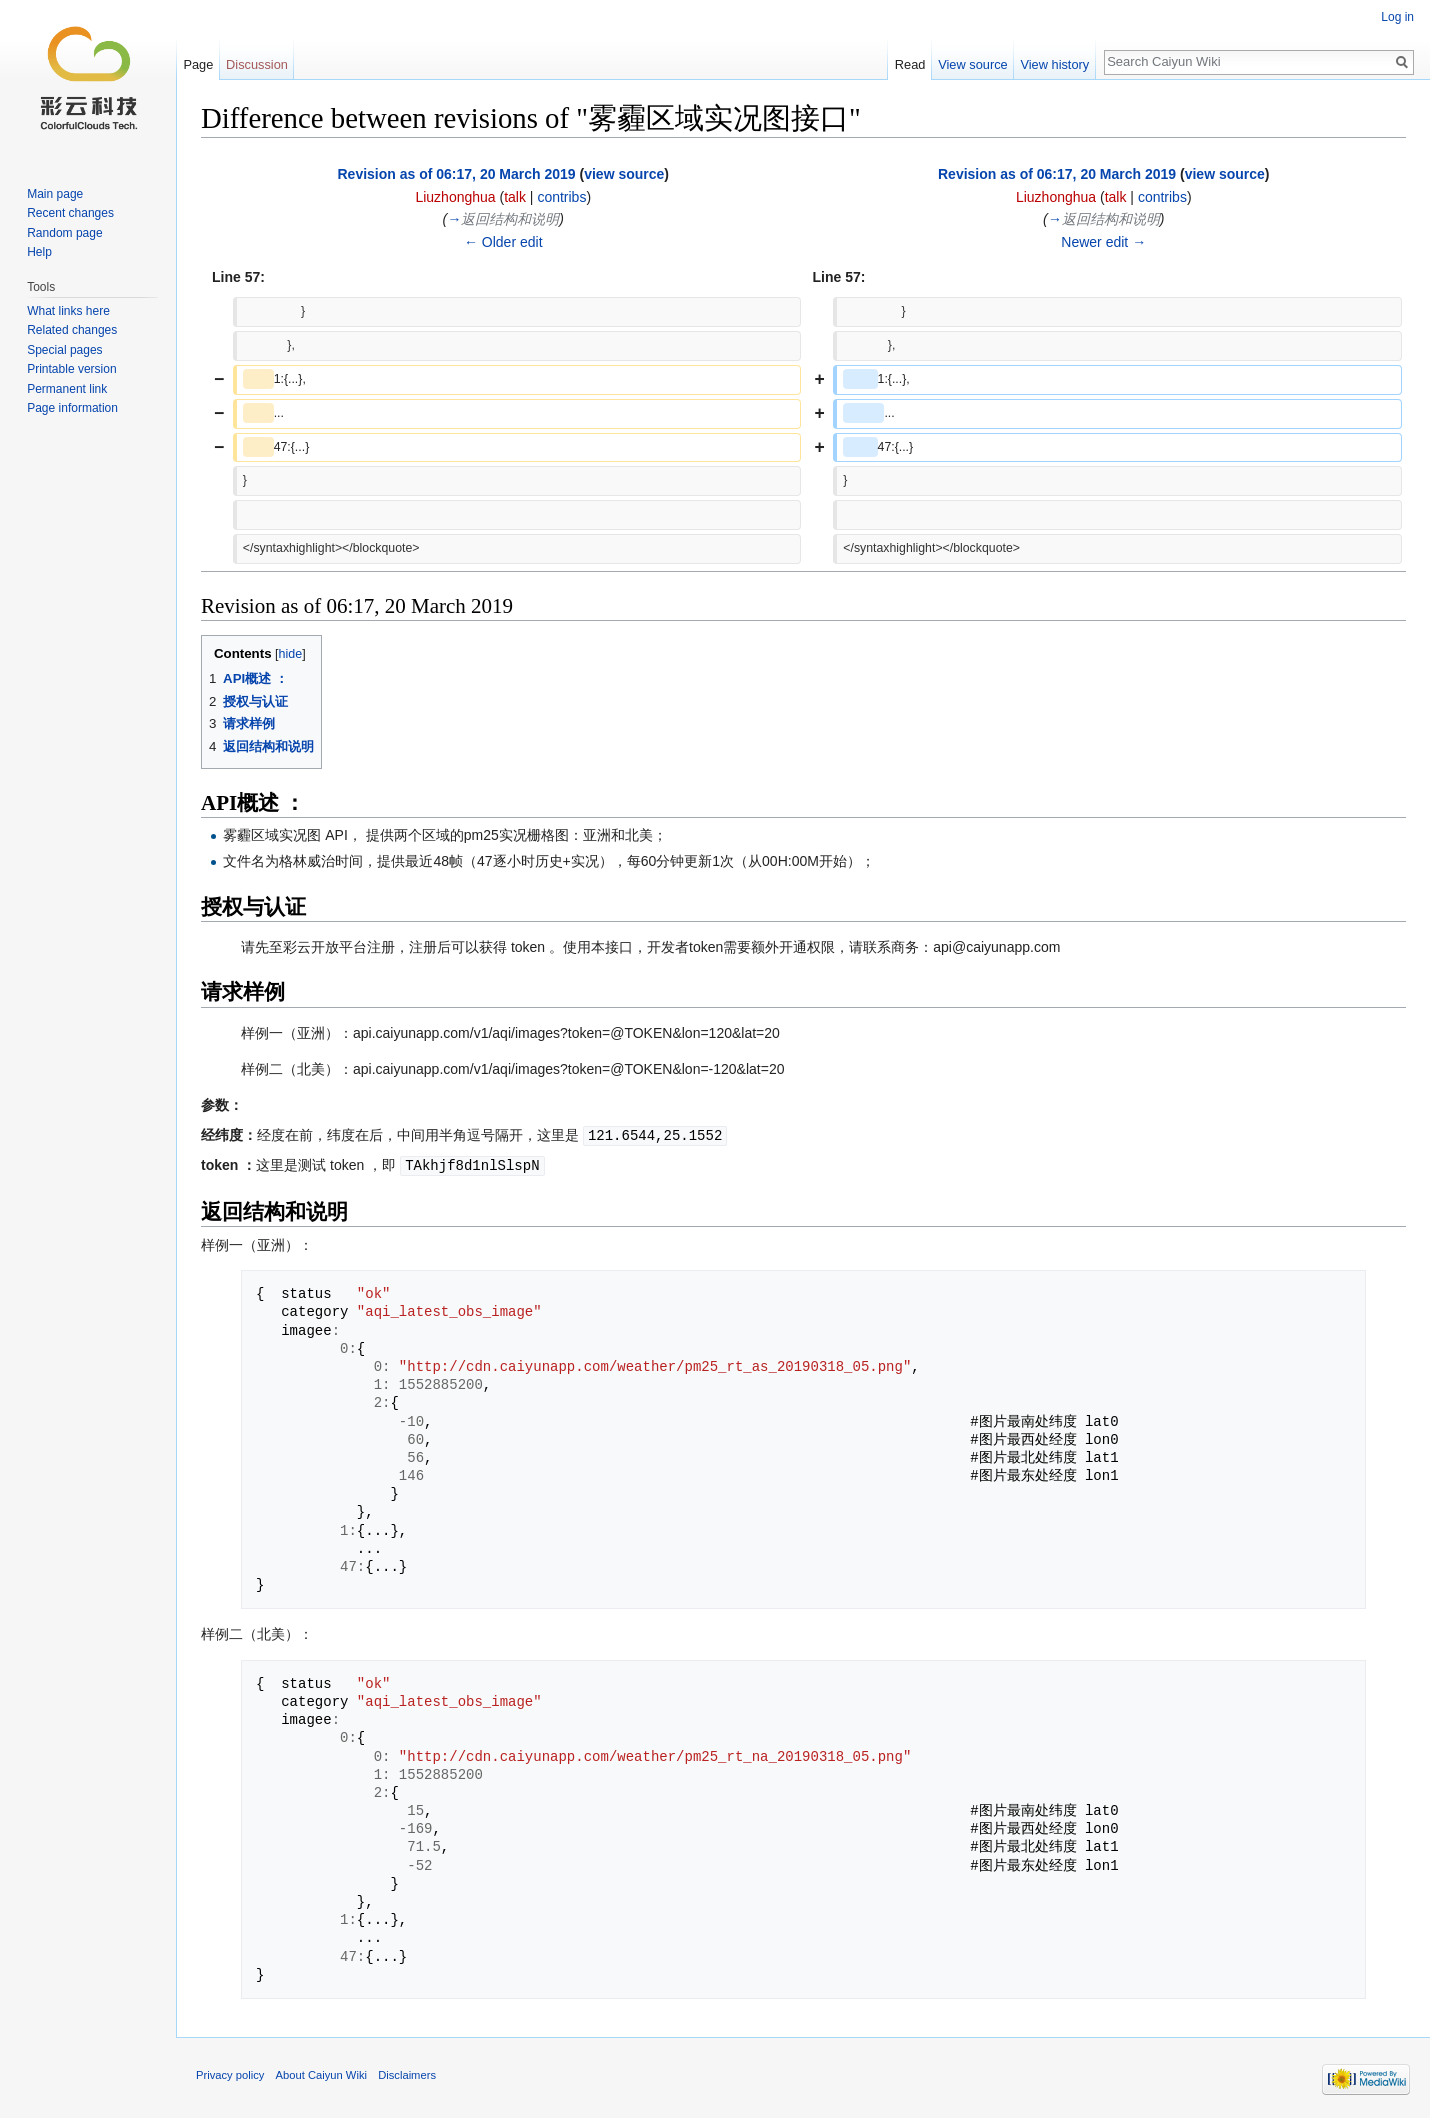 The height and width of the screenshot is (2118, 1430). Describe the element at coordinates (456, 174) in the screenshot. I see `Revision as of 06:17, 20 March 2019` at that location.